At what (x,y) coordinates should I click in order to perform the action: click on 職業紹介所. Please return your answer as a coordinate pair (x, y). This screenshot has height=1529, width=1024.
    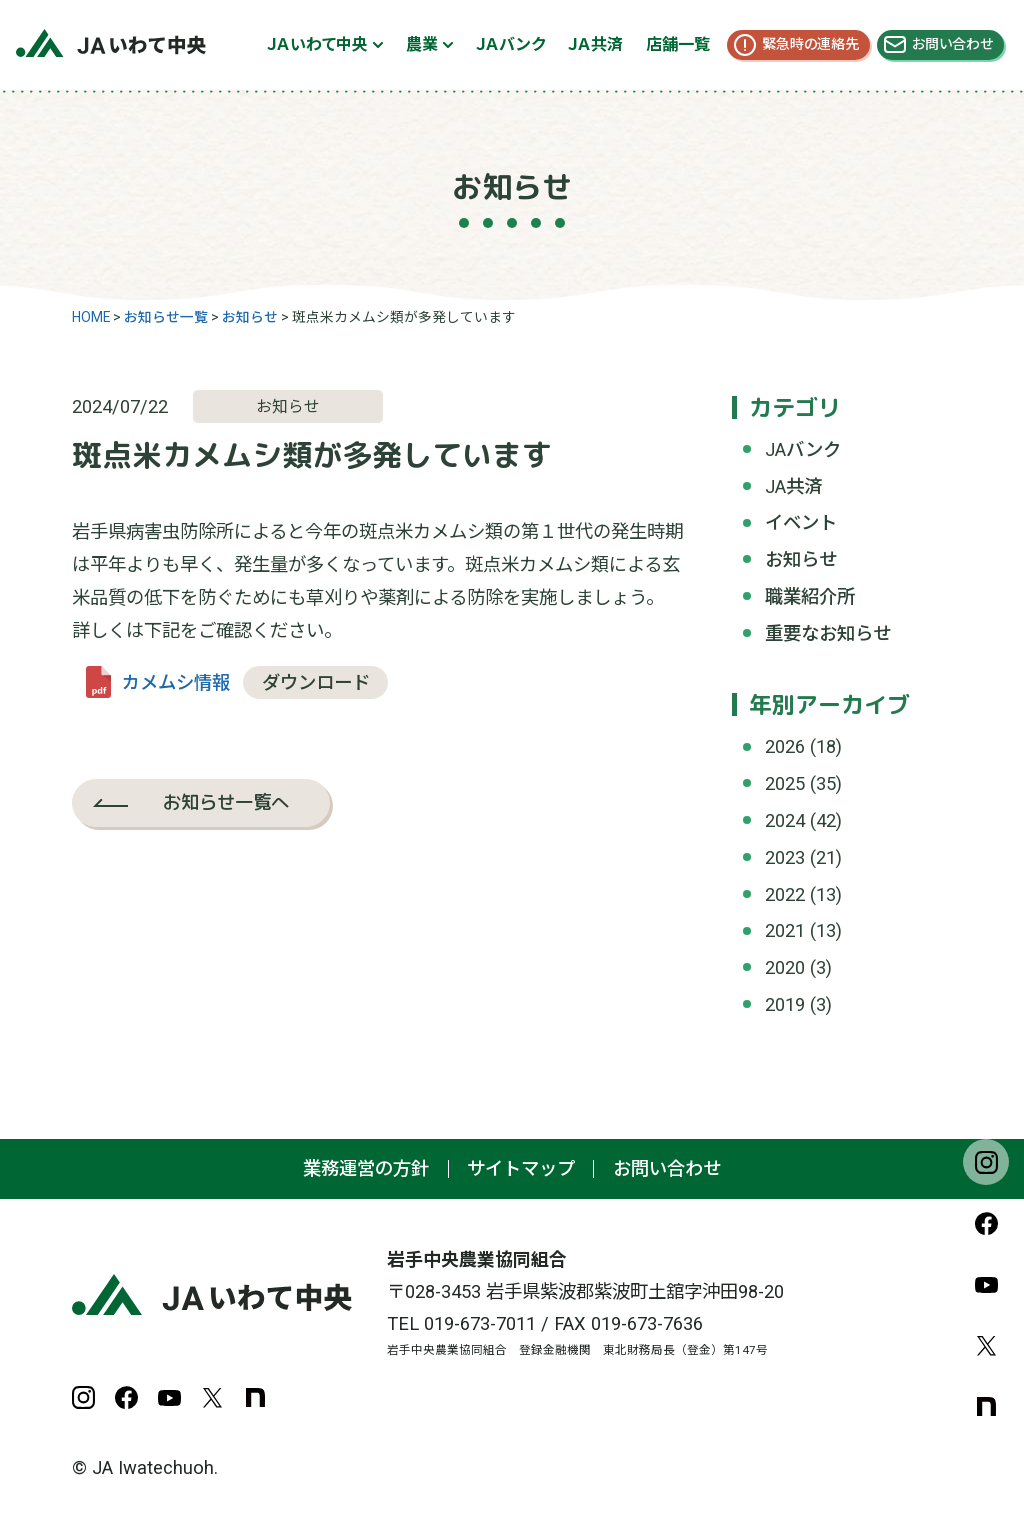
    Looking at the image, I should click on (810, 596).